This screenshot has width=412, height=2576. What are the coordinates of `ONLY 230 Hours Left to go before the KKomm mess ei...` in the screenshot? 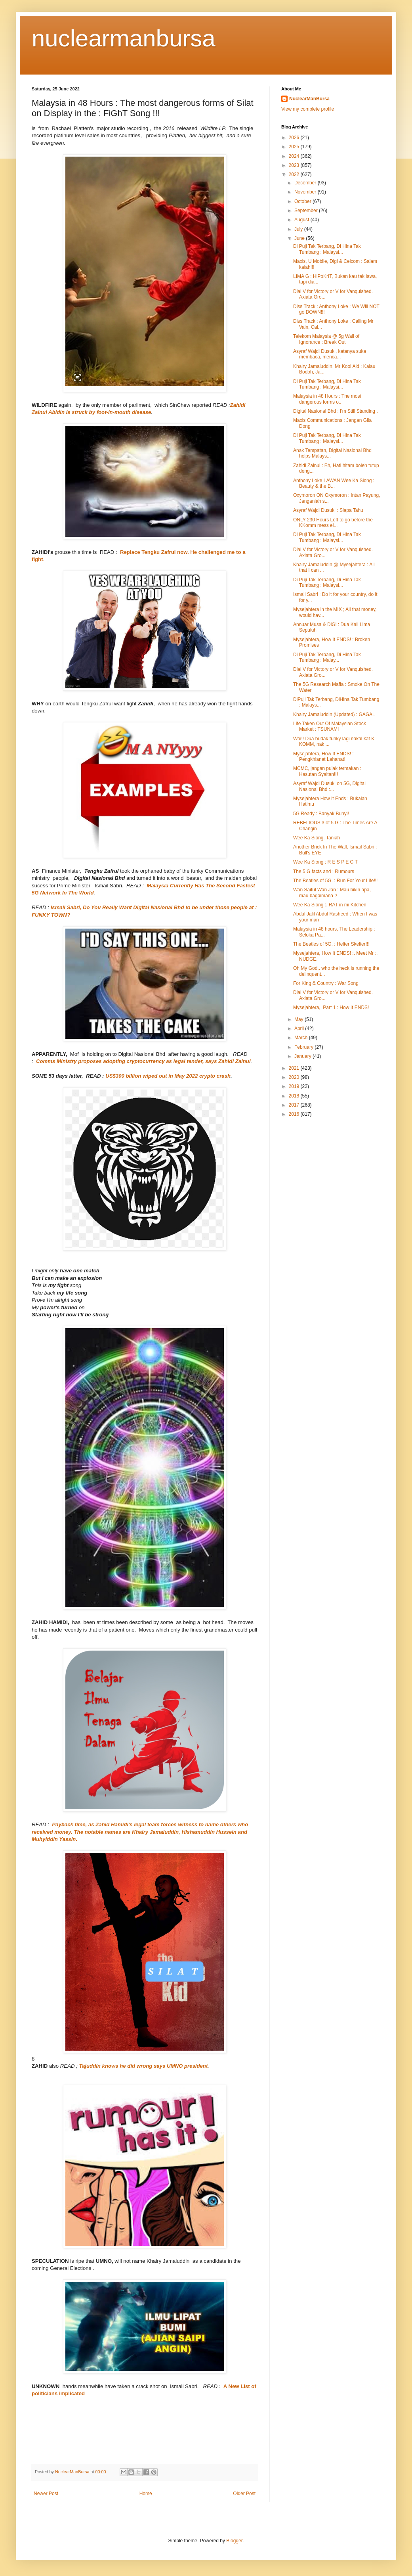 It's located at (333, 522).